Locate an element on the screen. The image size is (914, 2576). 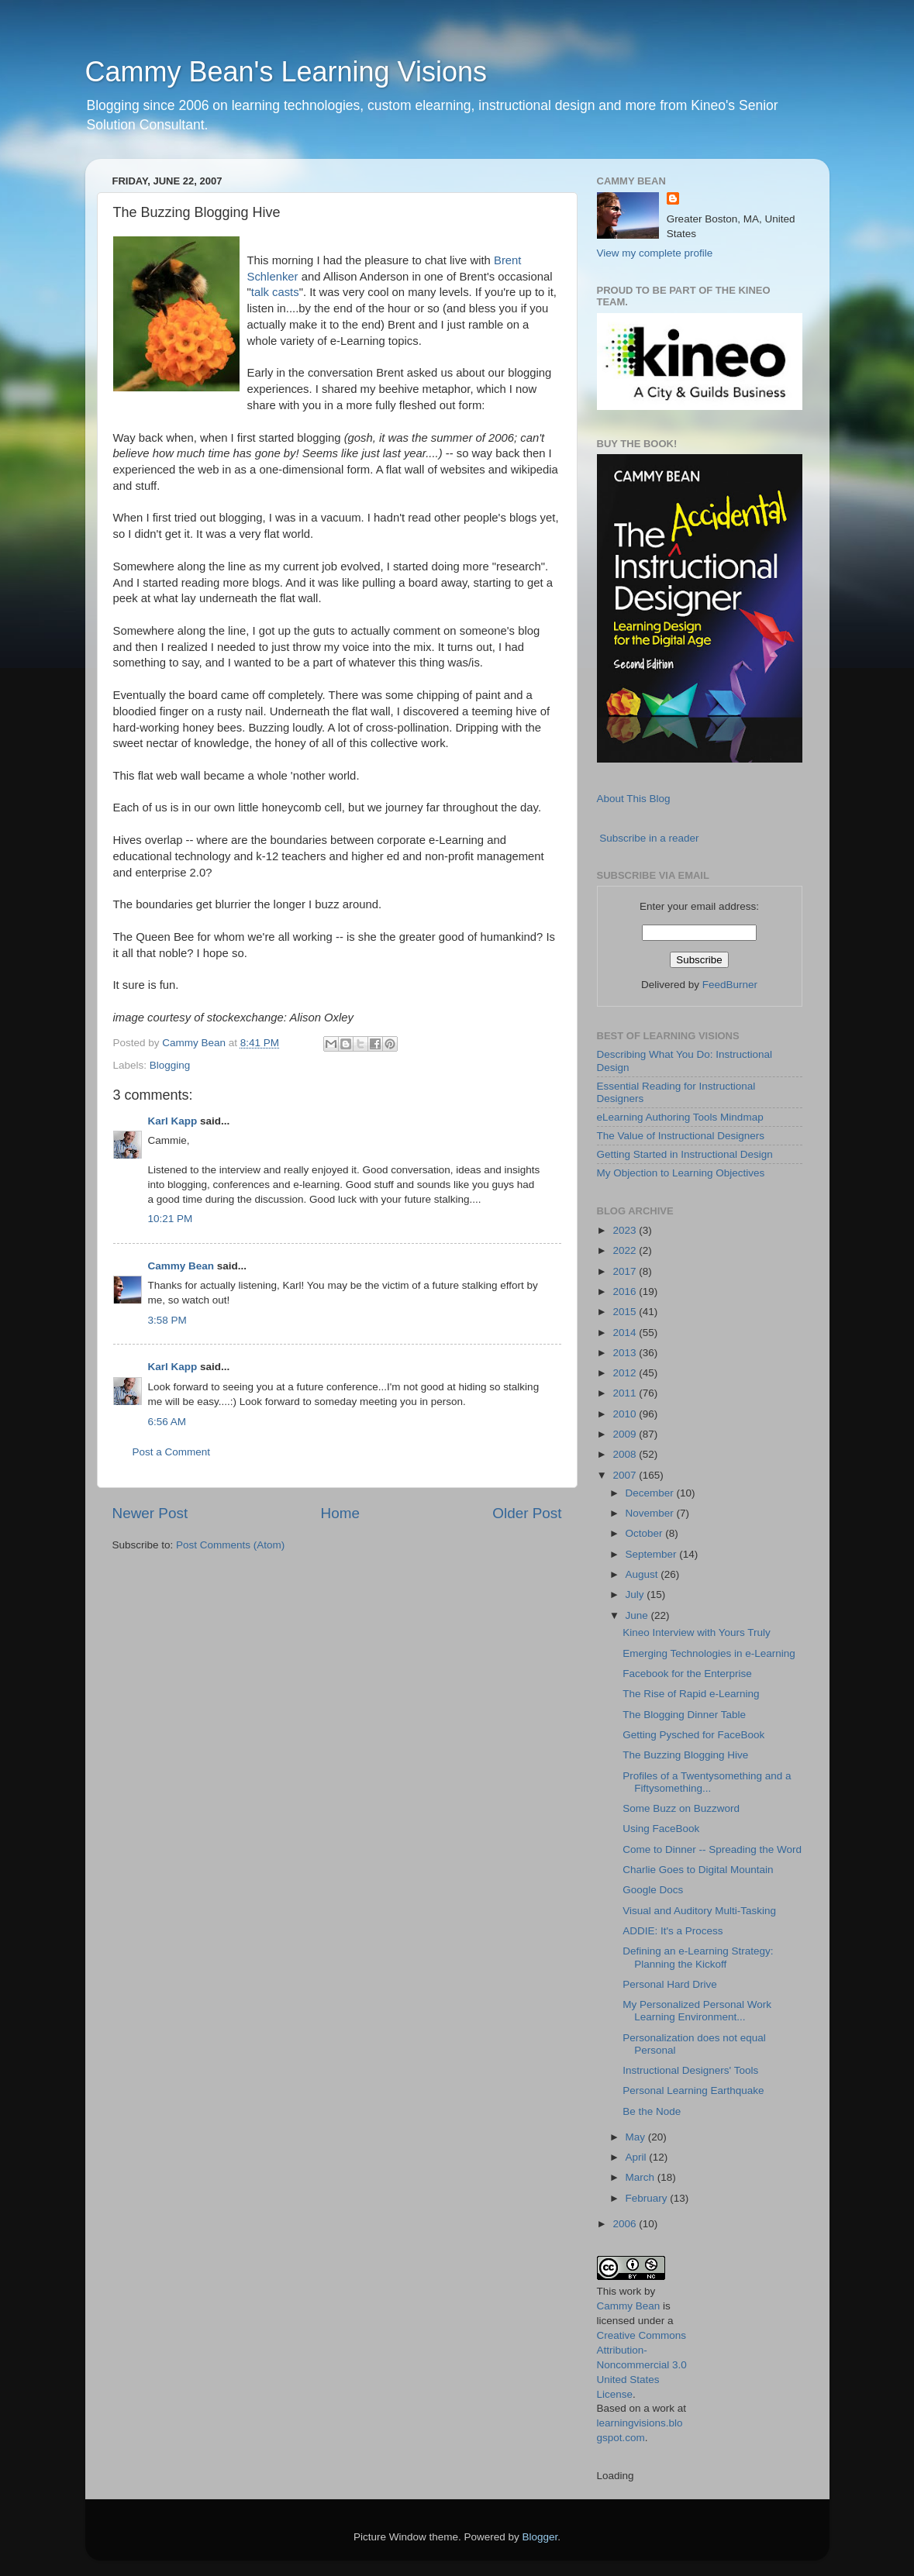
February is located at coordinates (648, 2198).